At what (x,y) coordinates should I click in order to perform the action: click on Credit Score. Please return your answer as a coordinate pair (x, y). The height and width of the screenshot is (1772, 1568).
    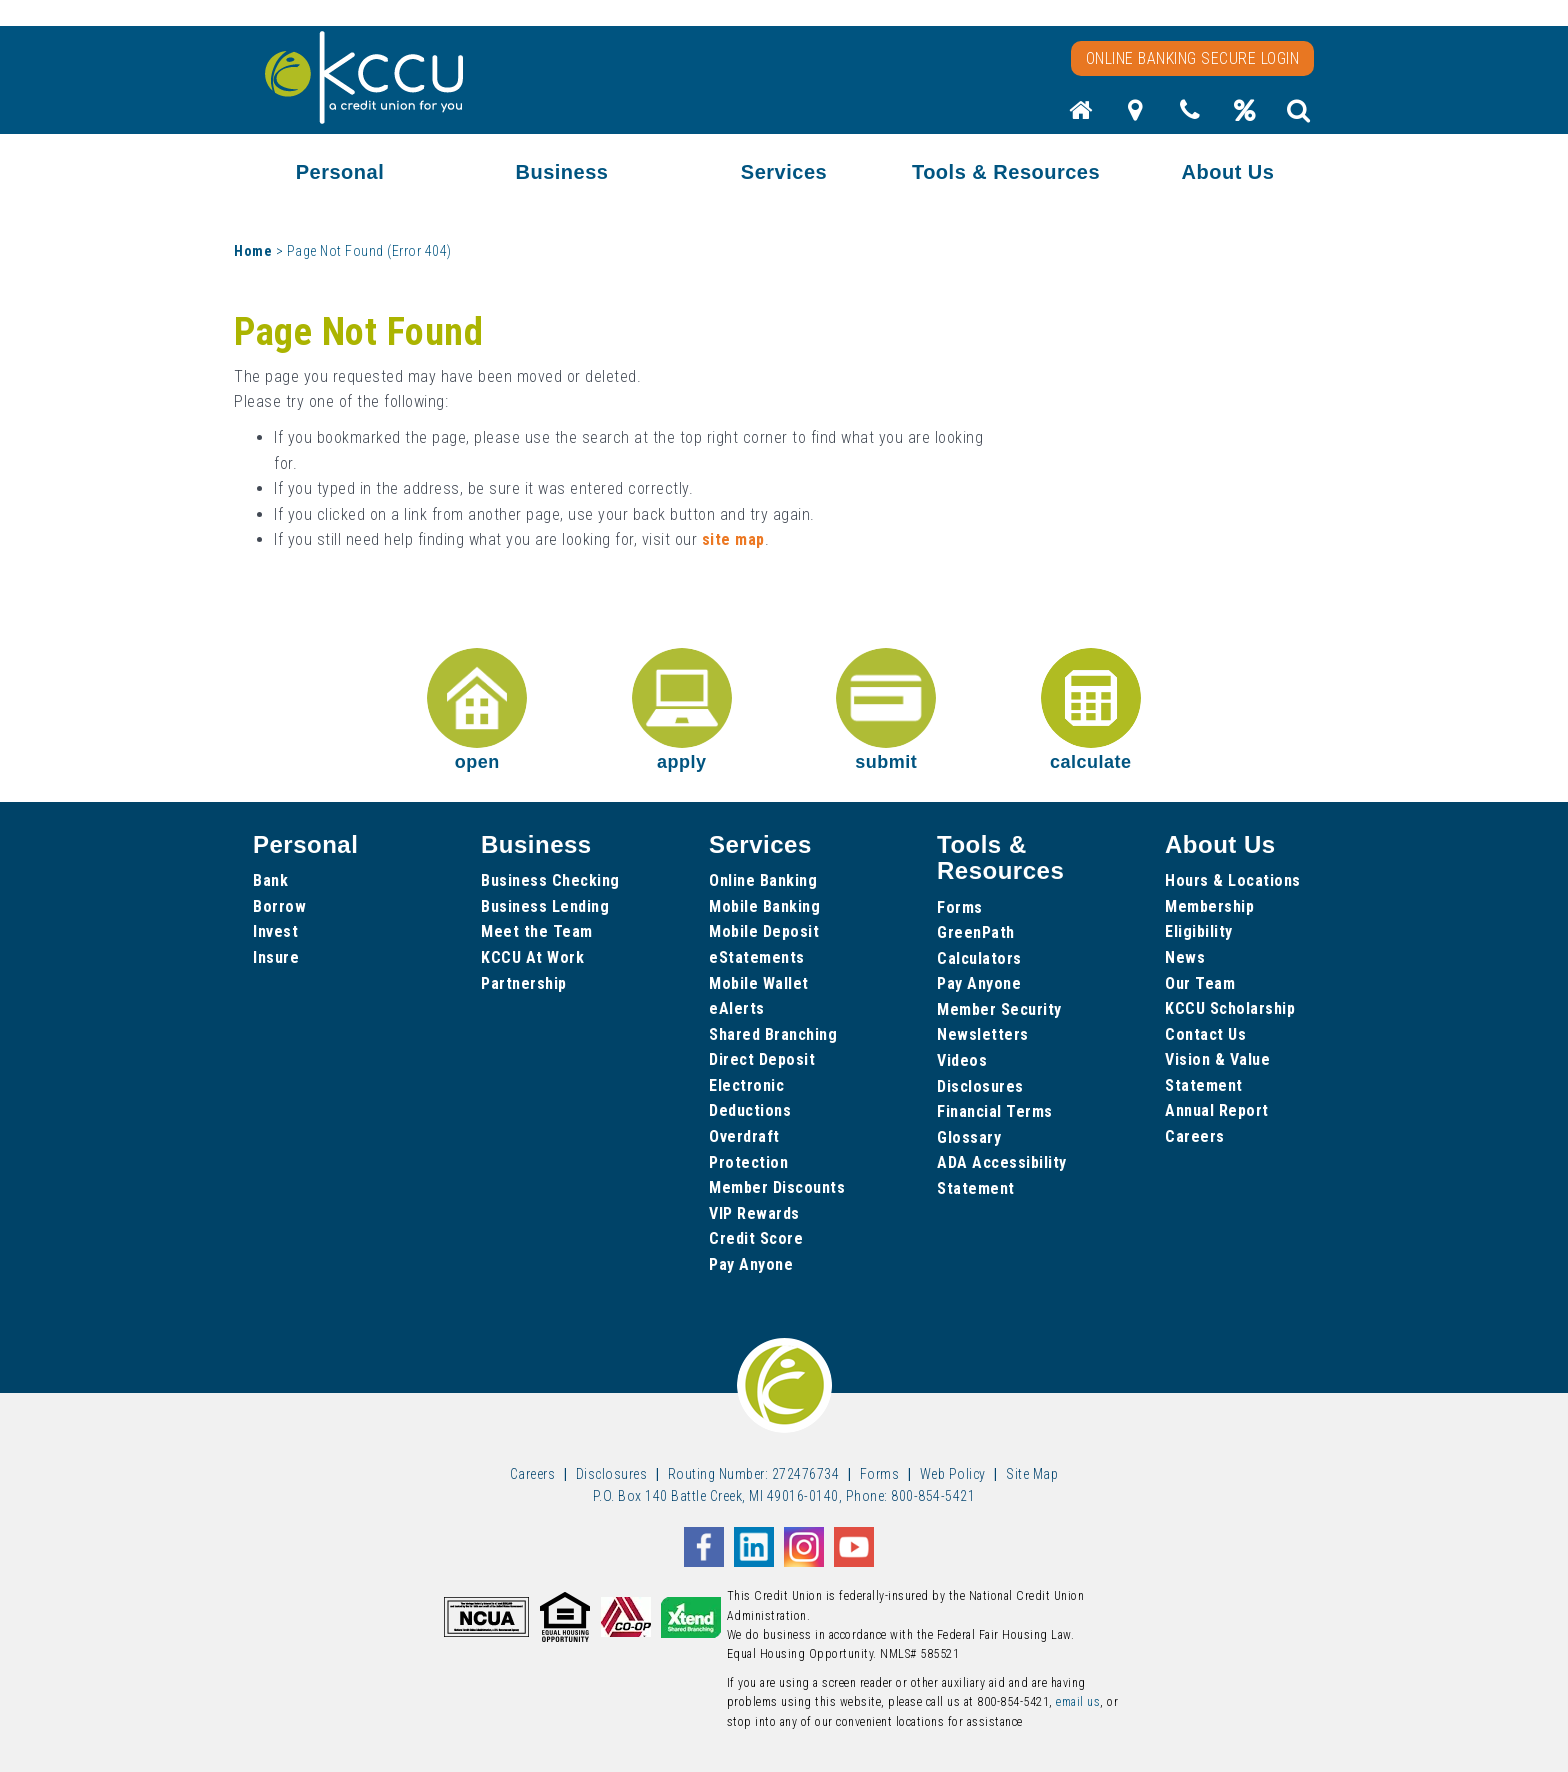
    Looking at the image, I should click on (756, 1238).